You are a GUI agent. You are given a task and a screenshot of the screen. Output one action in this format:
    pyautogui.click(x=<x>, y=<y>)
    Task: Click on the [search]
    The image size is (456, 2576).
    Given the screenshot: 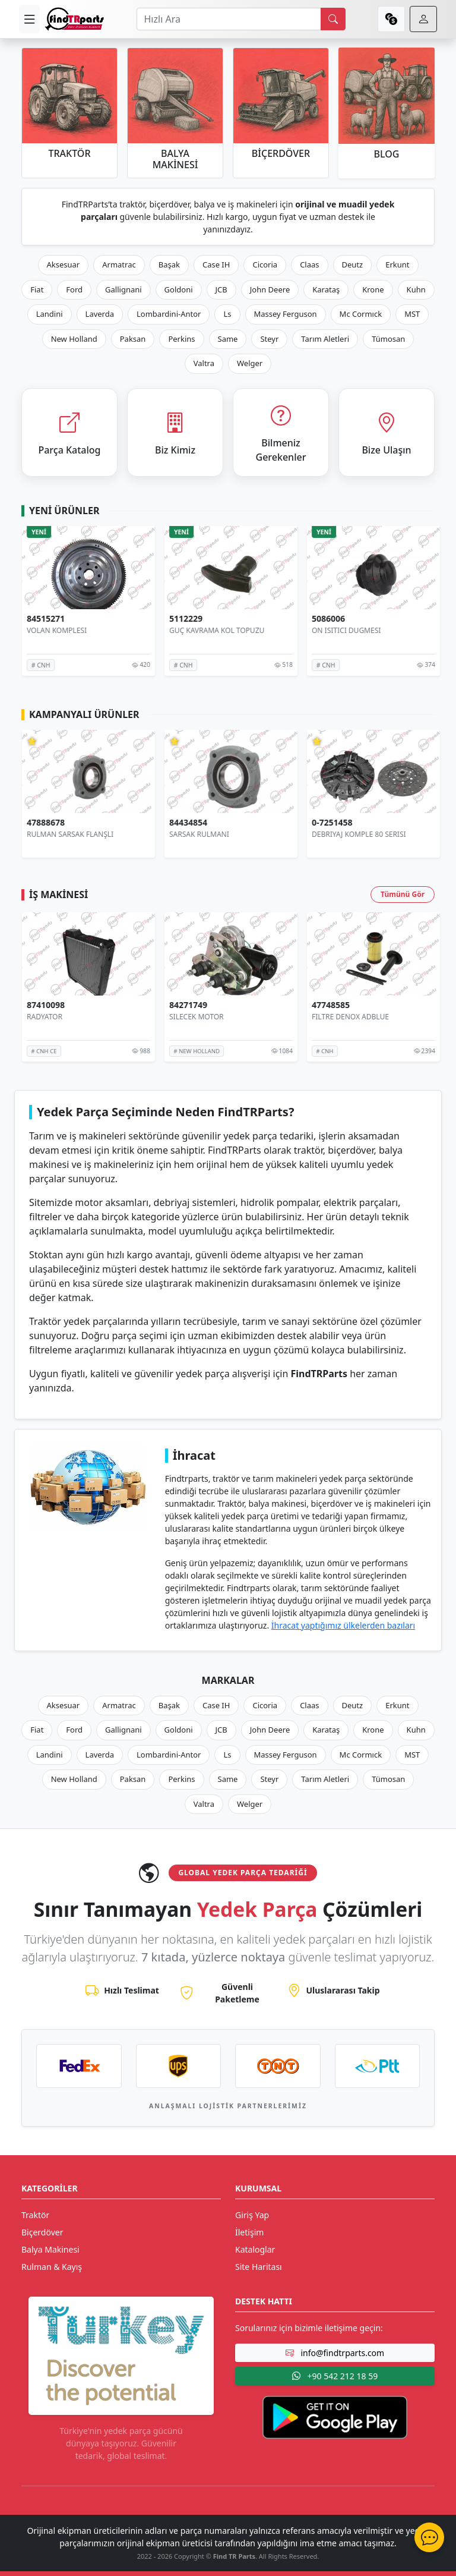 What is the action you would take?
    pyautogui.click(x=333, y=19)
    